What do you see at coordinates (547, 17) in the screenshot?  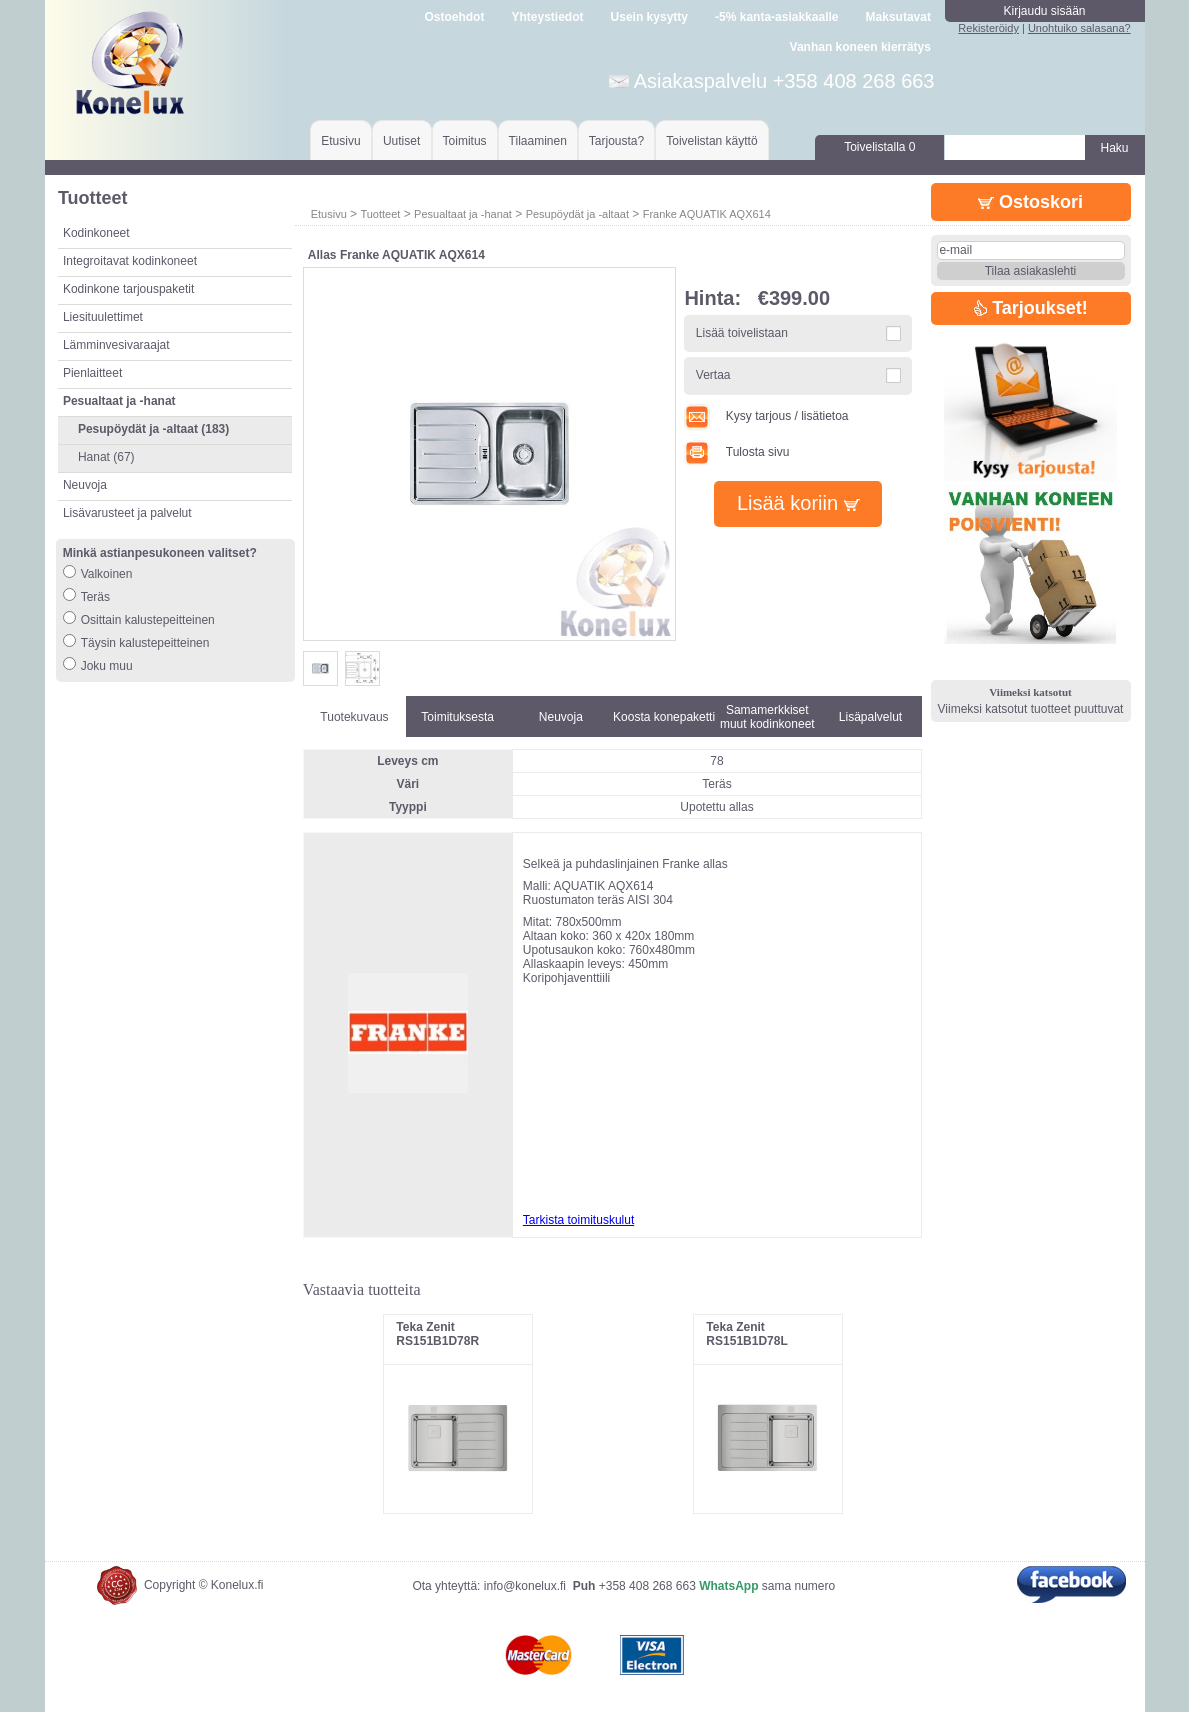 I see `Yhteystiedot` at bounding box center [547, 17].